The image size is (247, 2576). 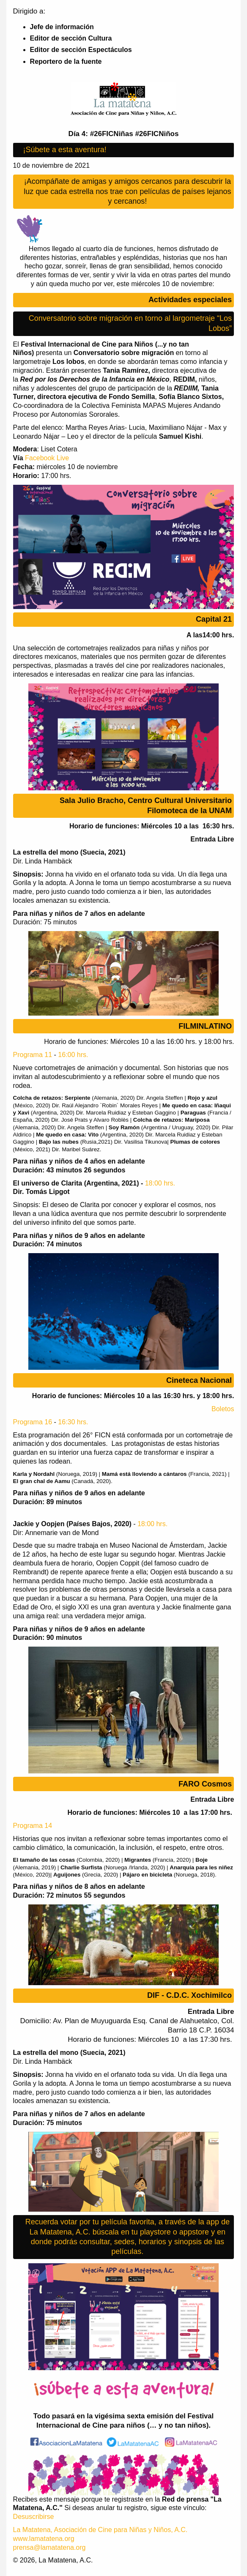 I want to click on Programa 16, so click(x=32, y=1422).